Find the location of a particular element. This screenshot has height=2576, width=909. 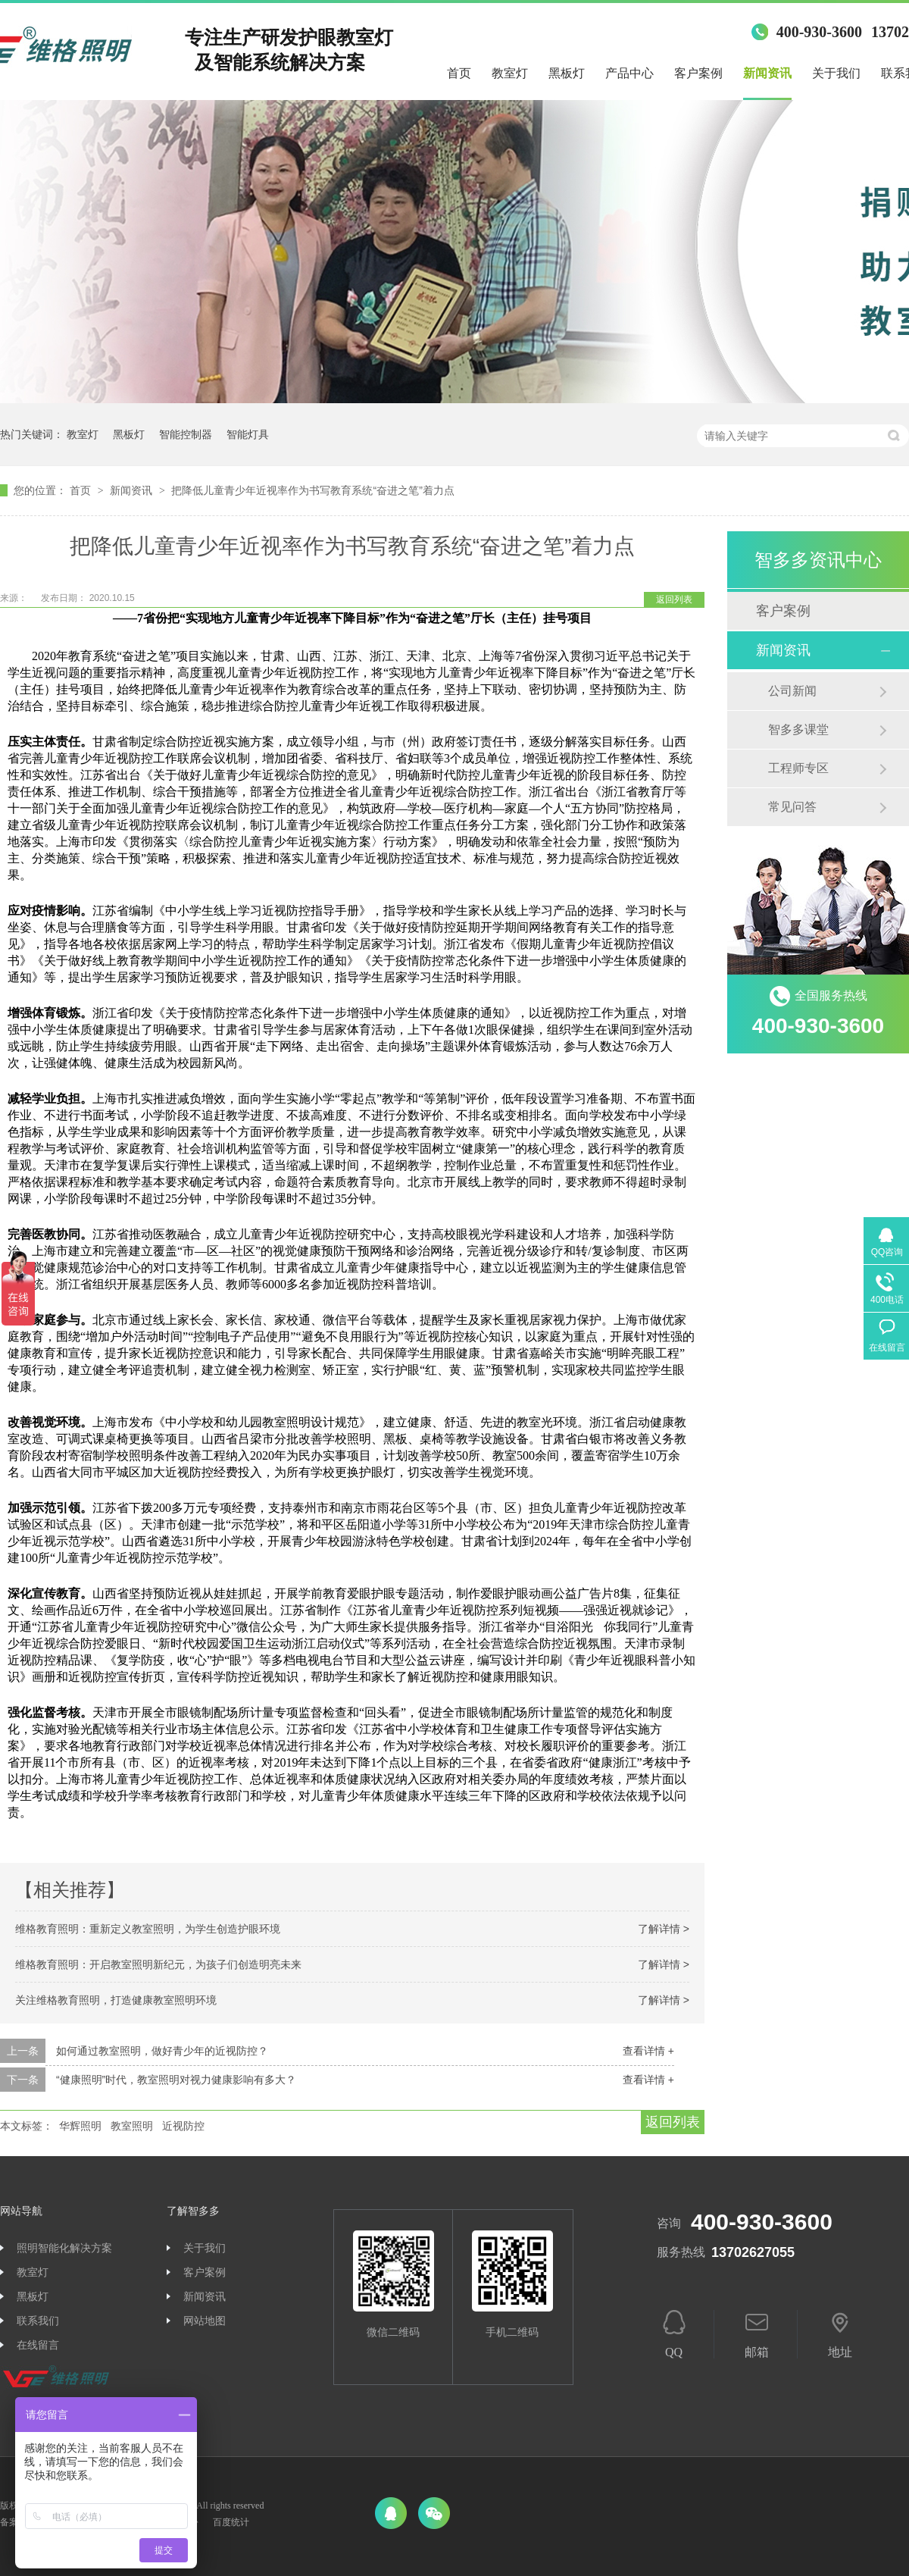

新闻资讯 is located at coordinates (767, 73).